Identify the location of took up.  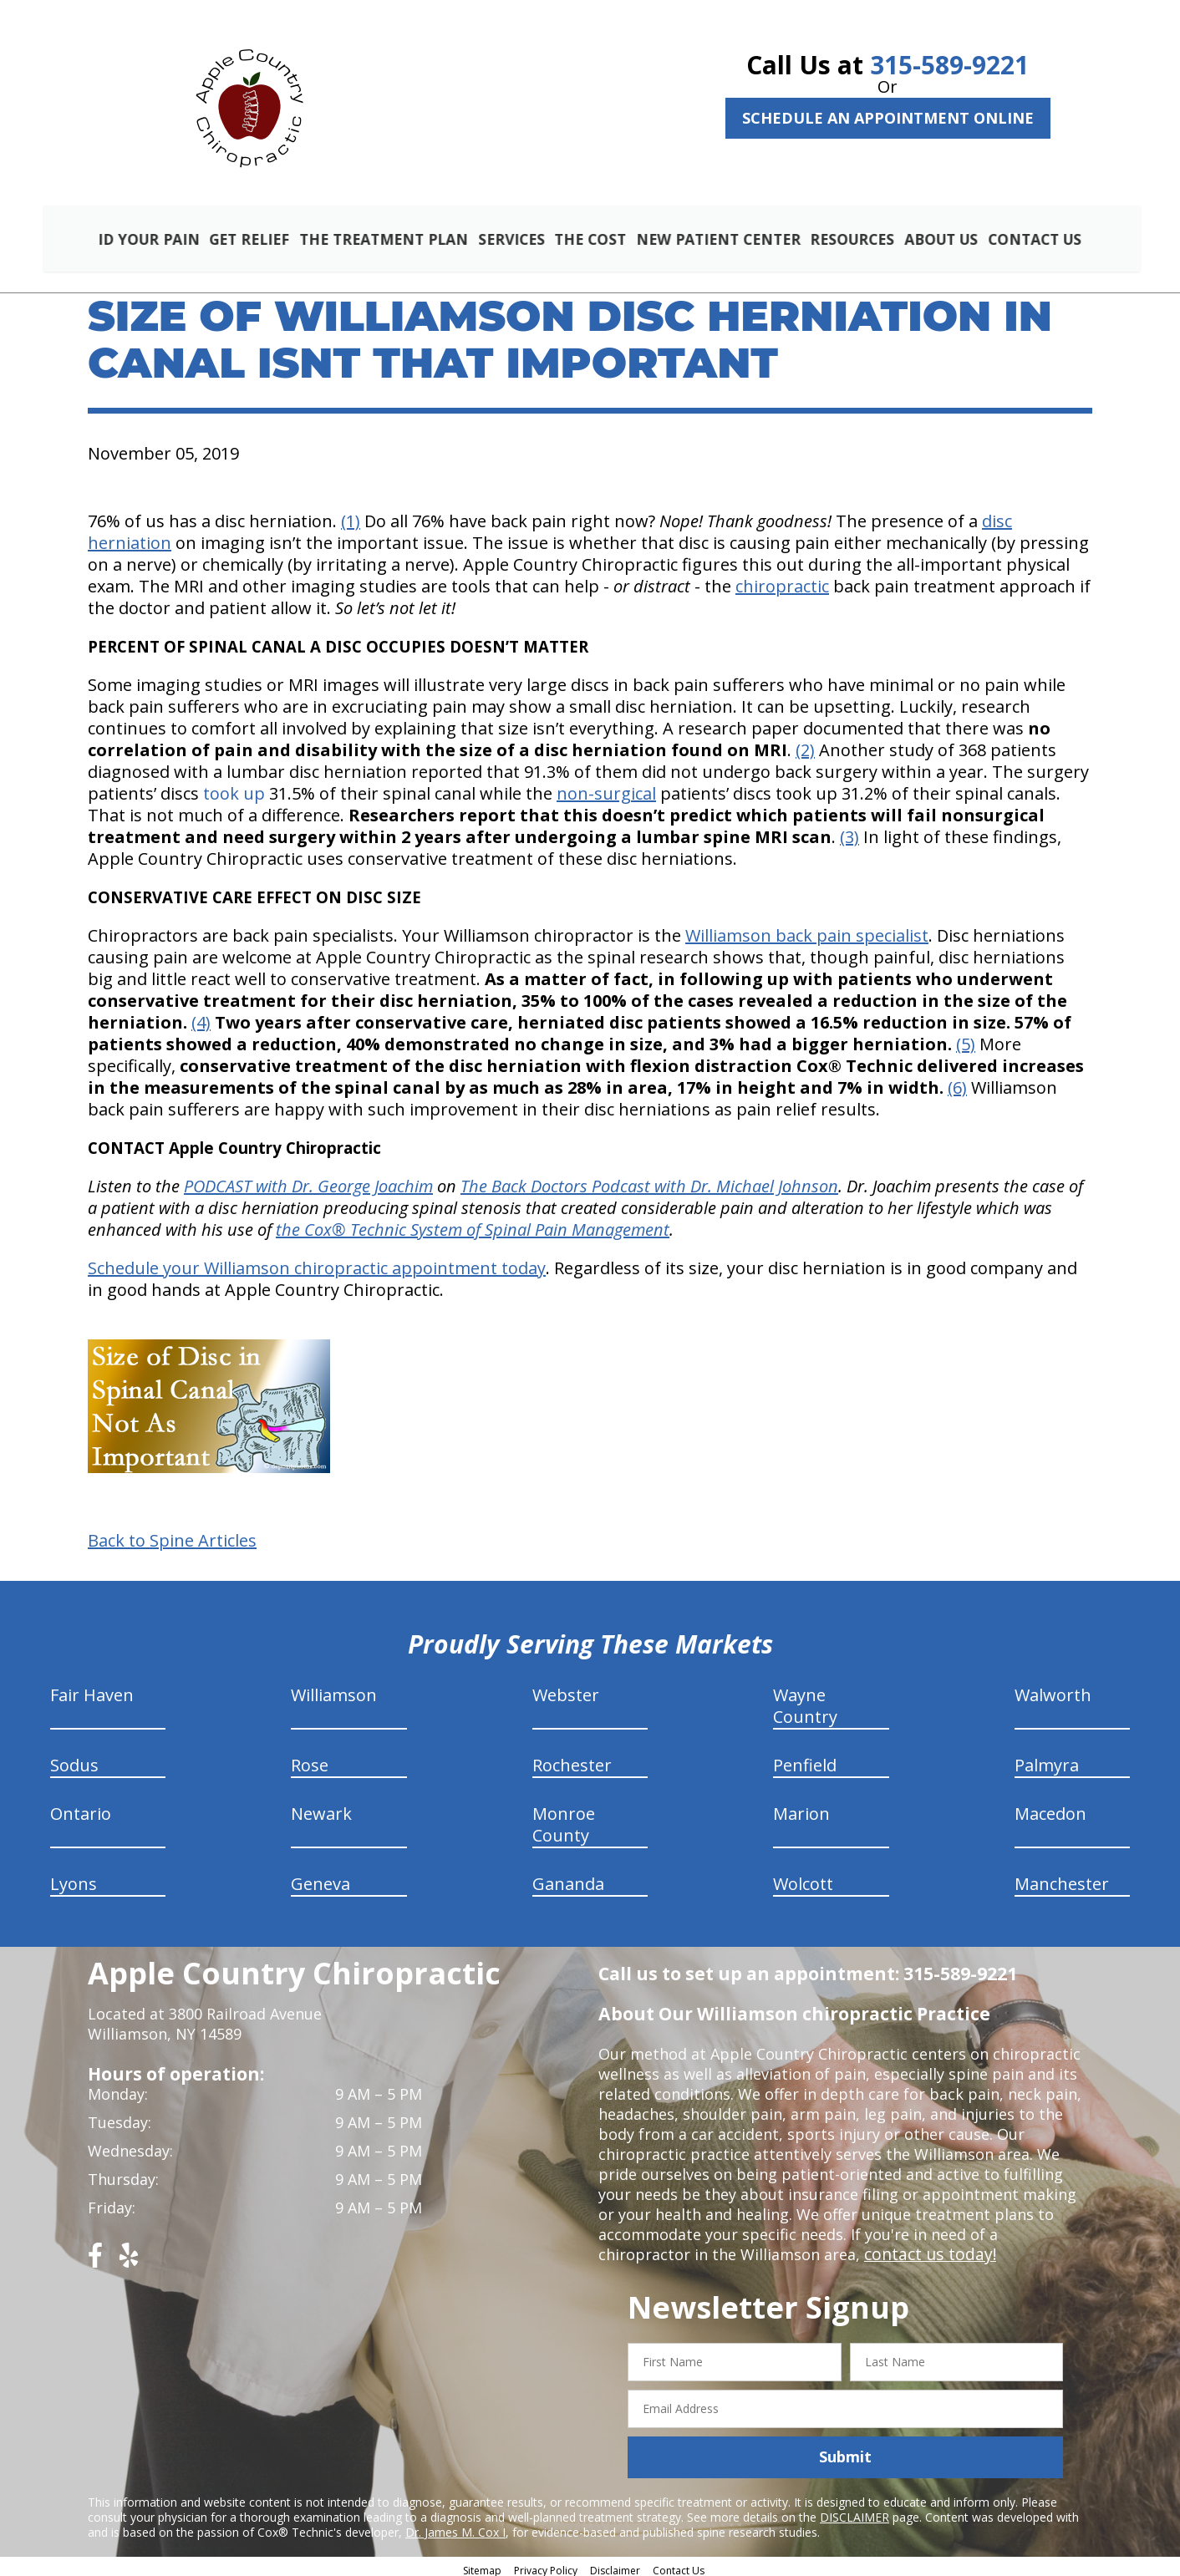
(234, 787).